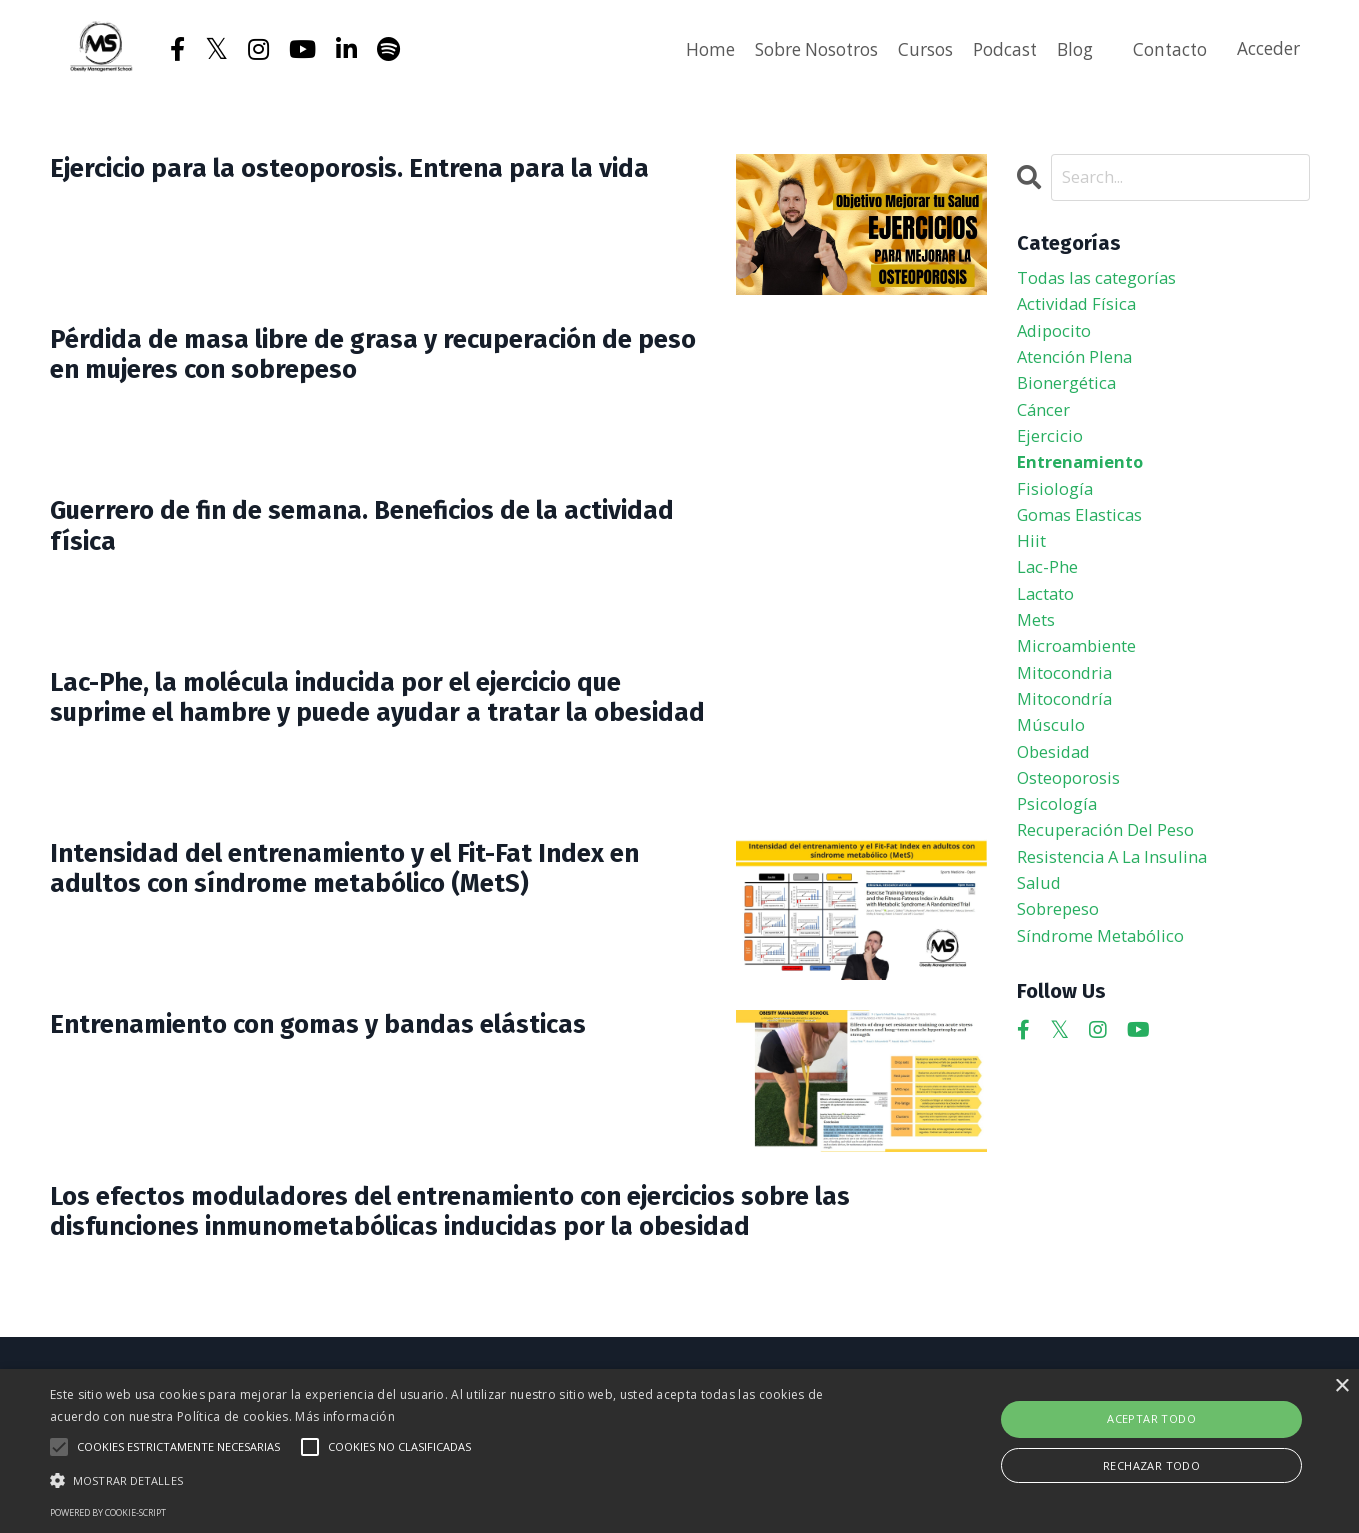  What do you see at coordinates (1058, 800) in the screenshot?
I see `obesidad` at bounding box center [1058, 800].